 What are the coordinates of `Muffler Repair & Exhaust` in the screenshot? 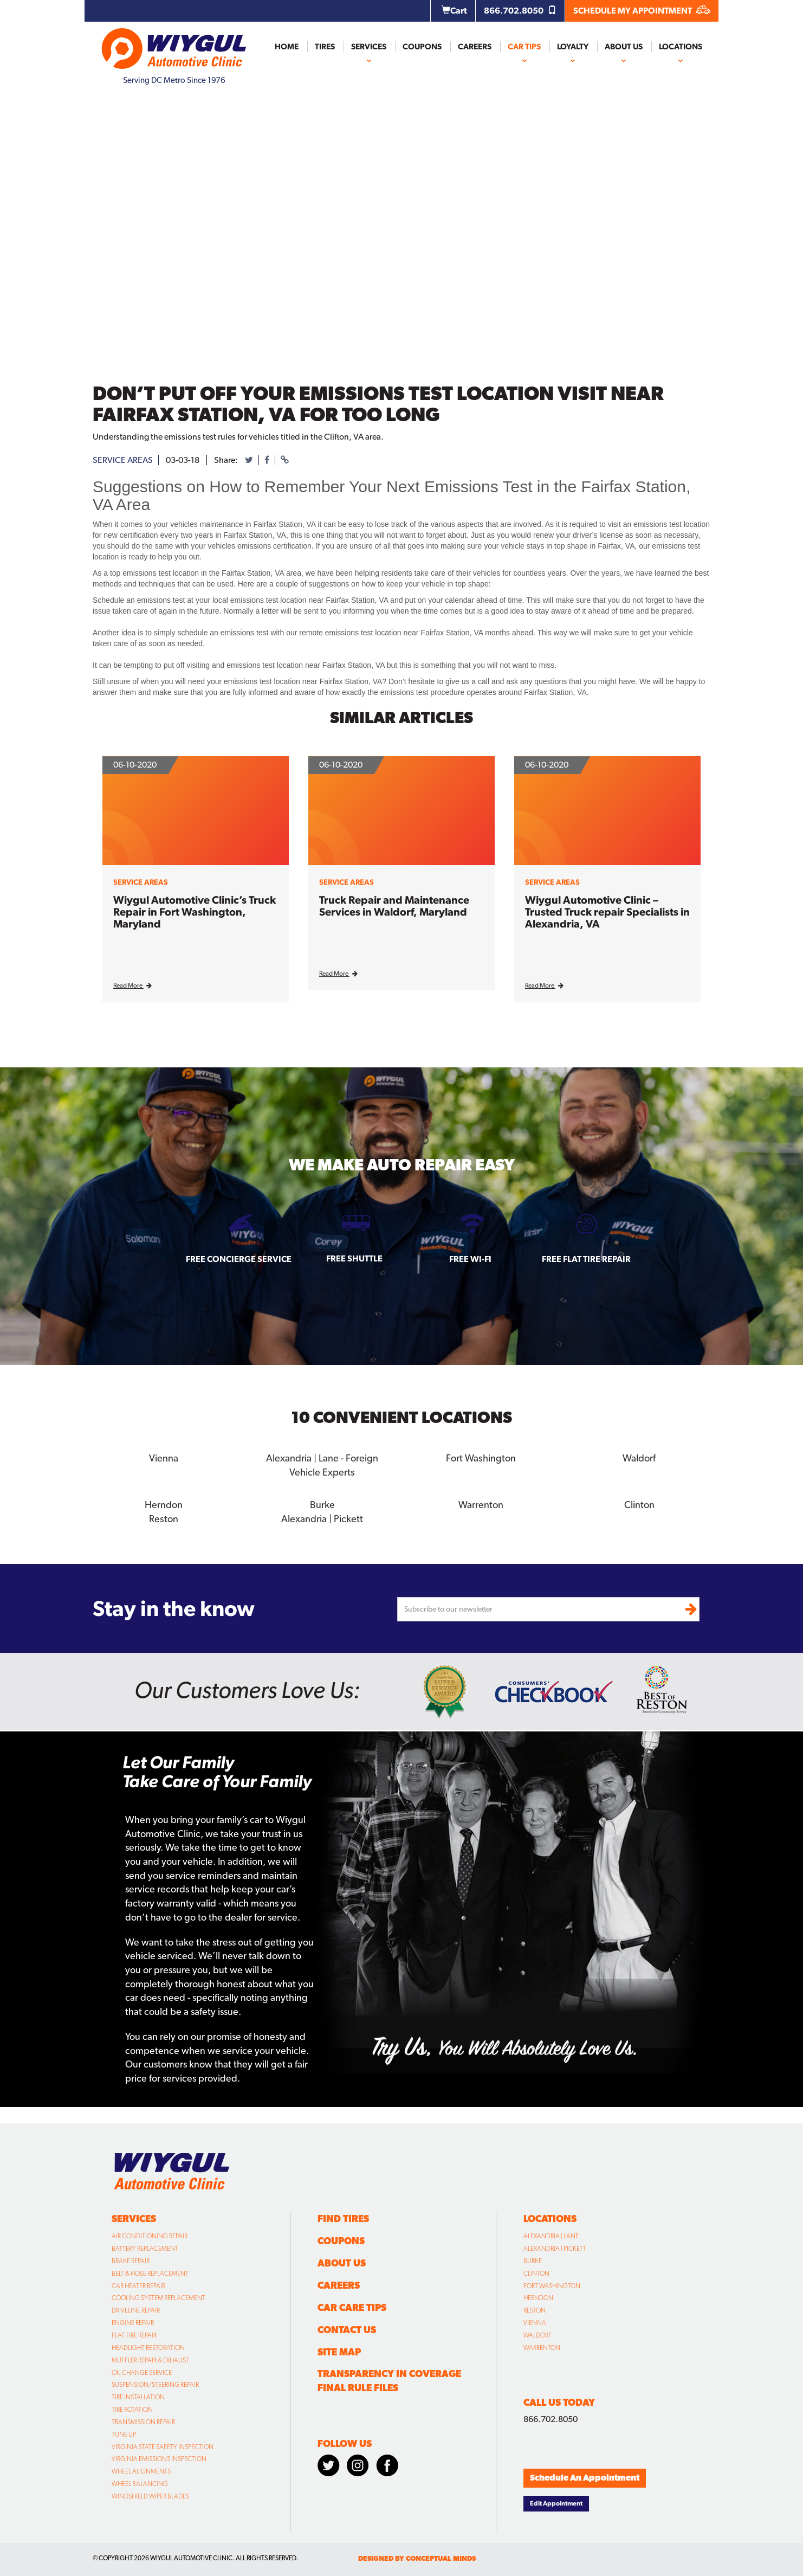 It's located at (150, 2360).